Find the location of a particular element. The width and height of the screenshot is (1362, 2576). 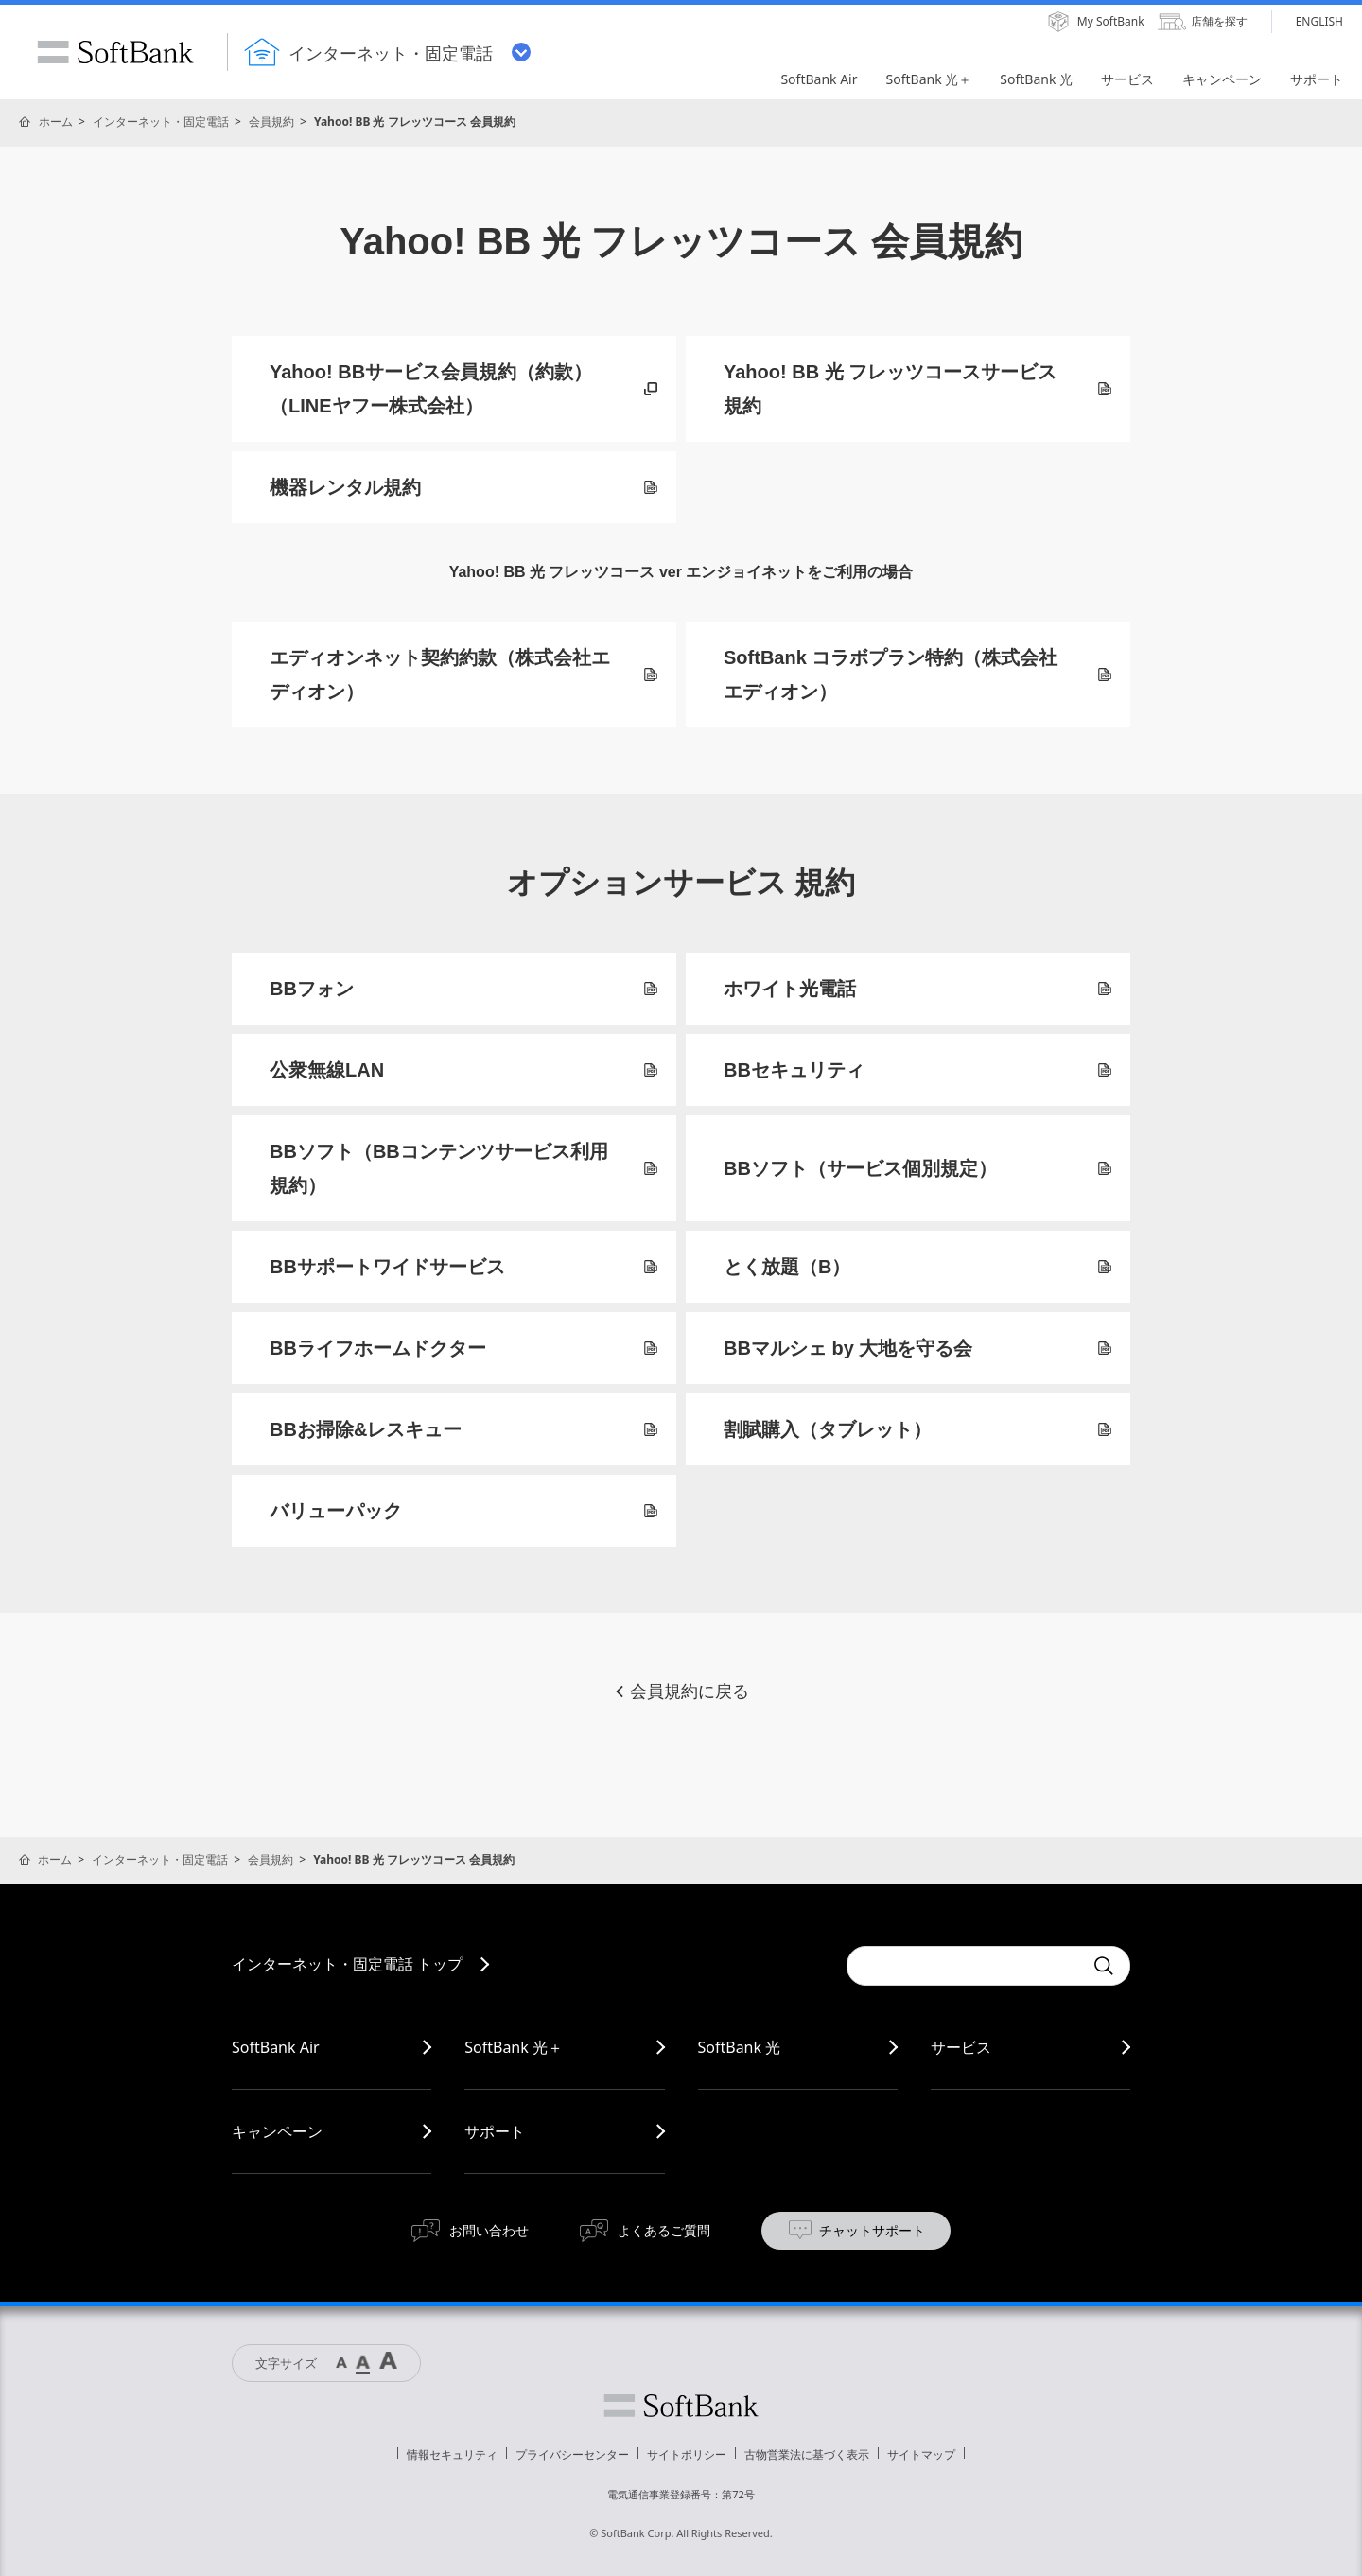

会員規約 is located at coordinates (271, 122).